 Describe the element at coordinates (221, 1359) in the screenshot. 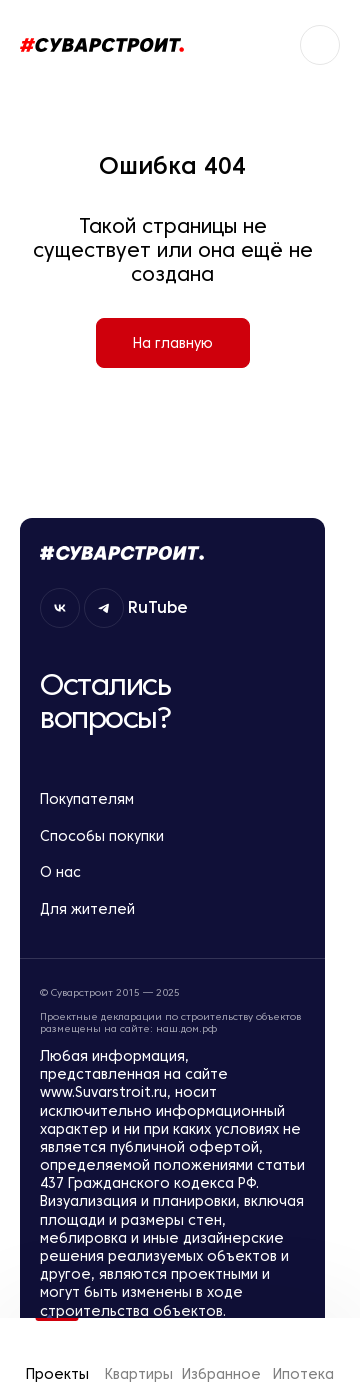

I see `Избранное` at that location.